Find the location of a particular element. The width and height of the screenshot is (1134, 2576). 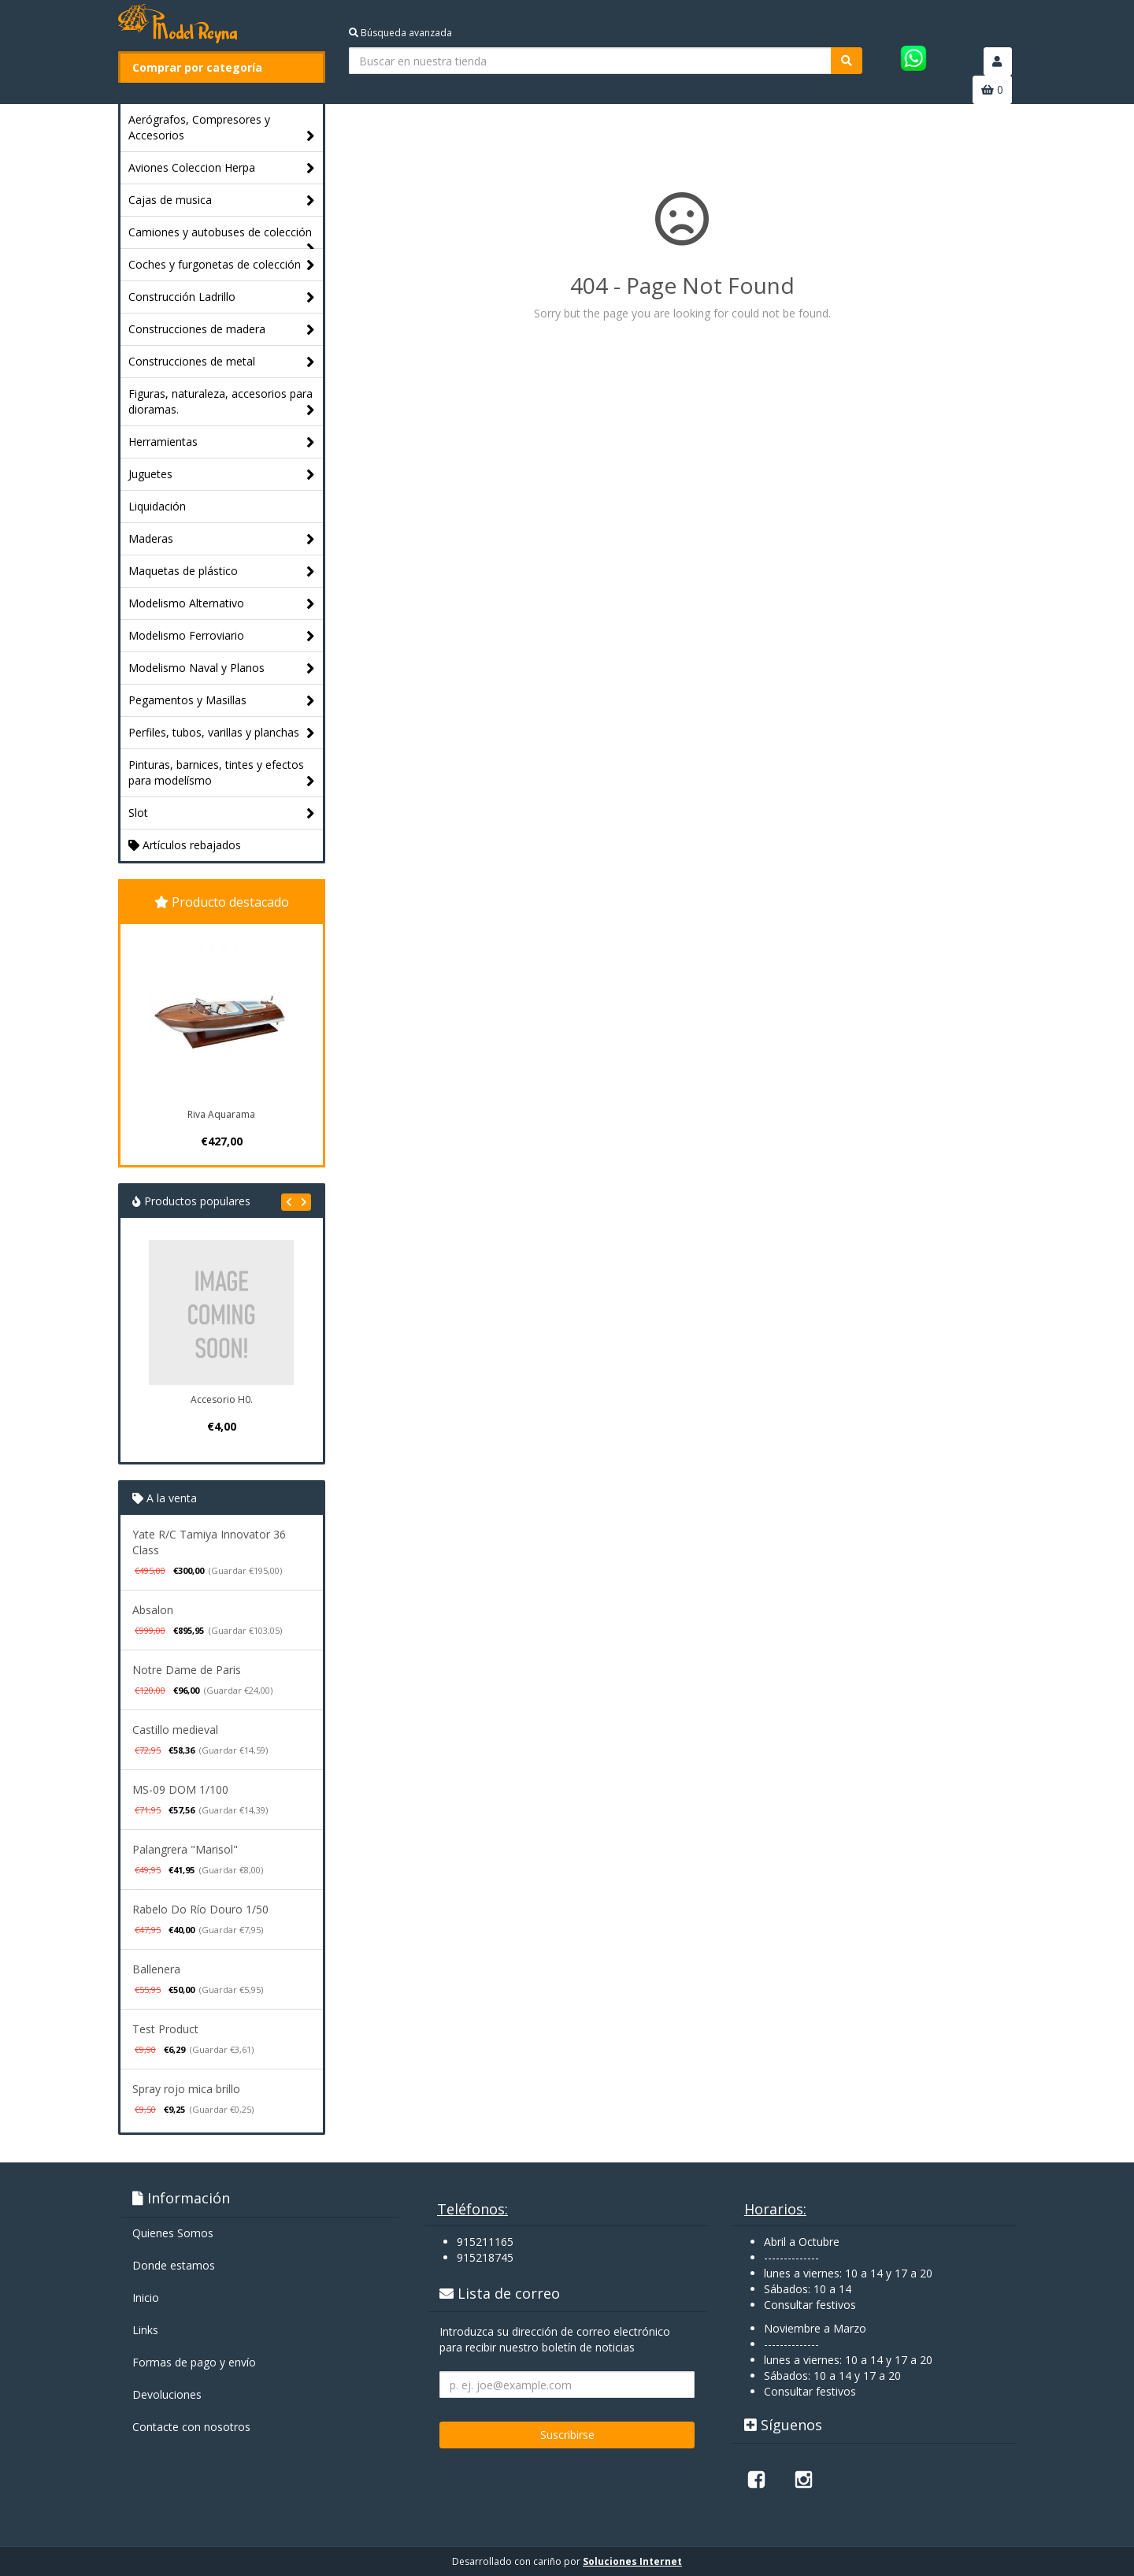

MS-09 DOM 1/100 is located at coordinates (180, 1789).